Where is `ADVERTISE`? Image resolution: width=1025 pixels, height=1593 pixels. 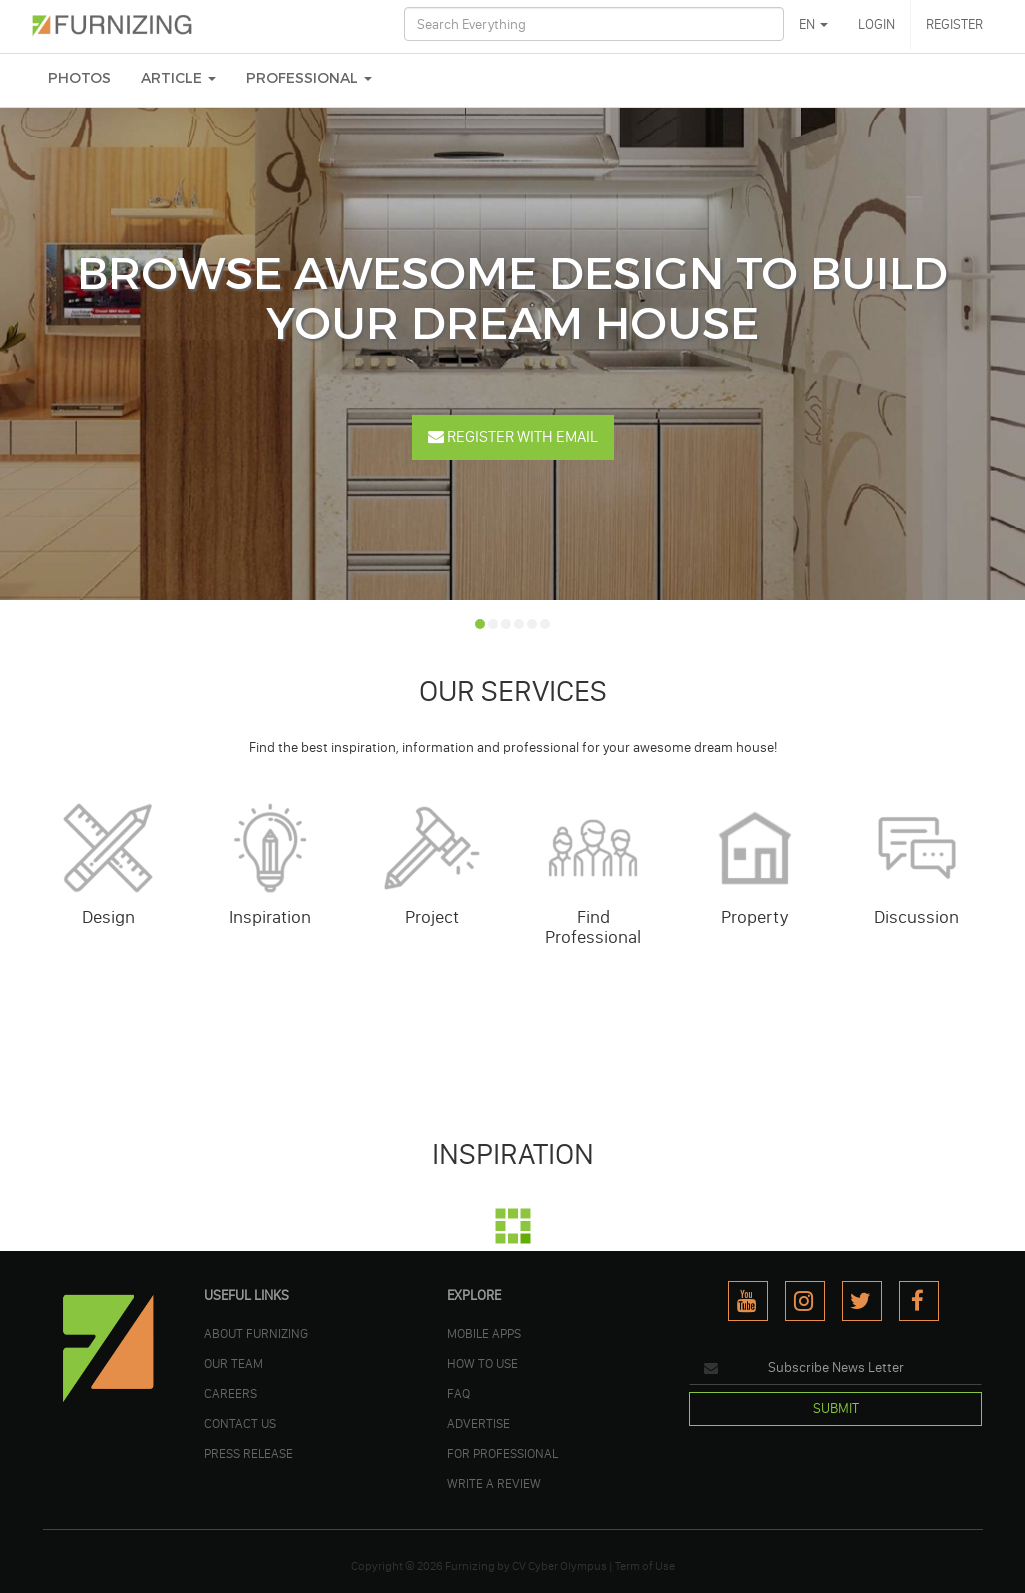 ADVERTISE is located at coordinates (478, 1423).